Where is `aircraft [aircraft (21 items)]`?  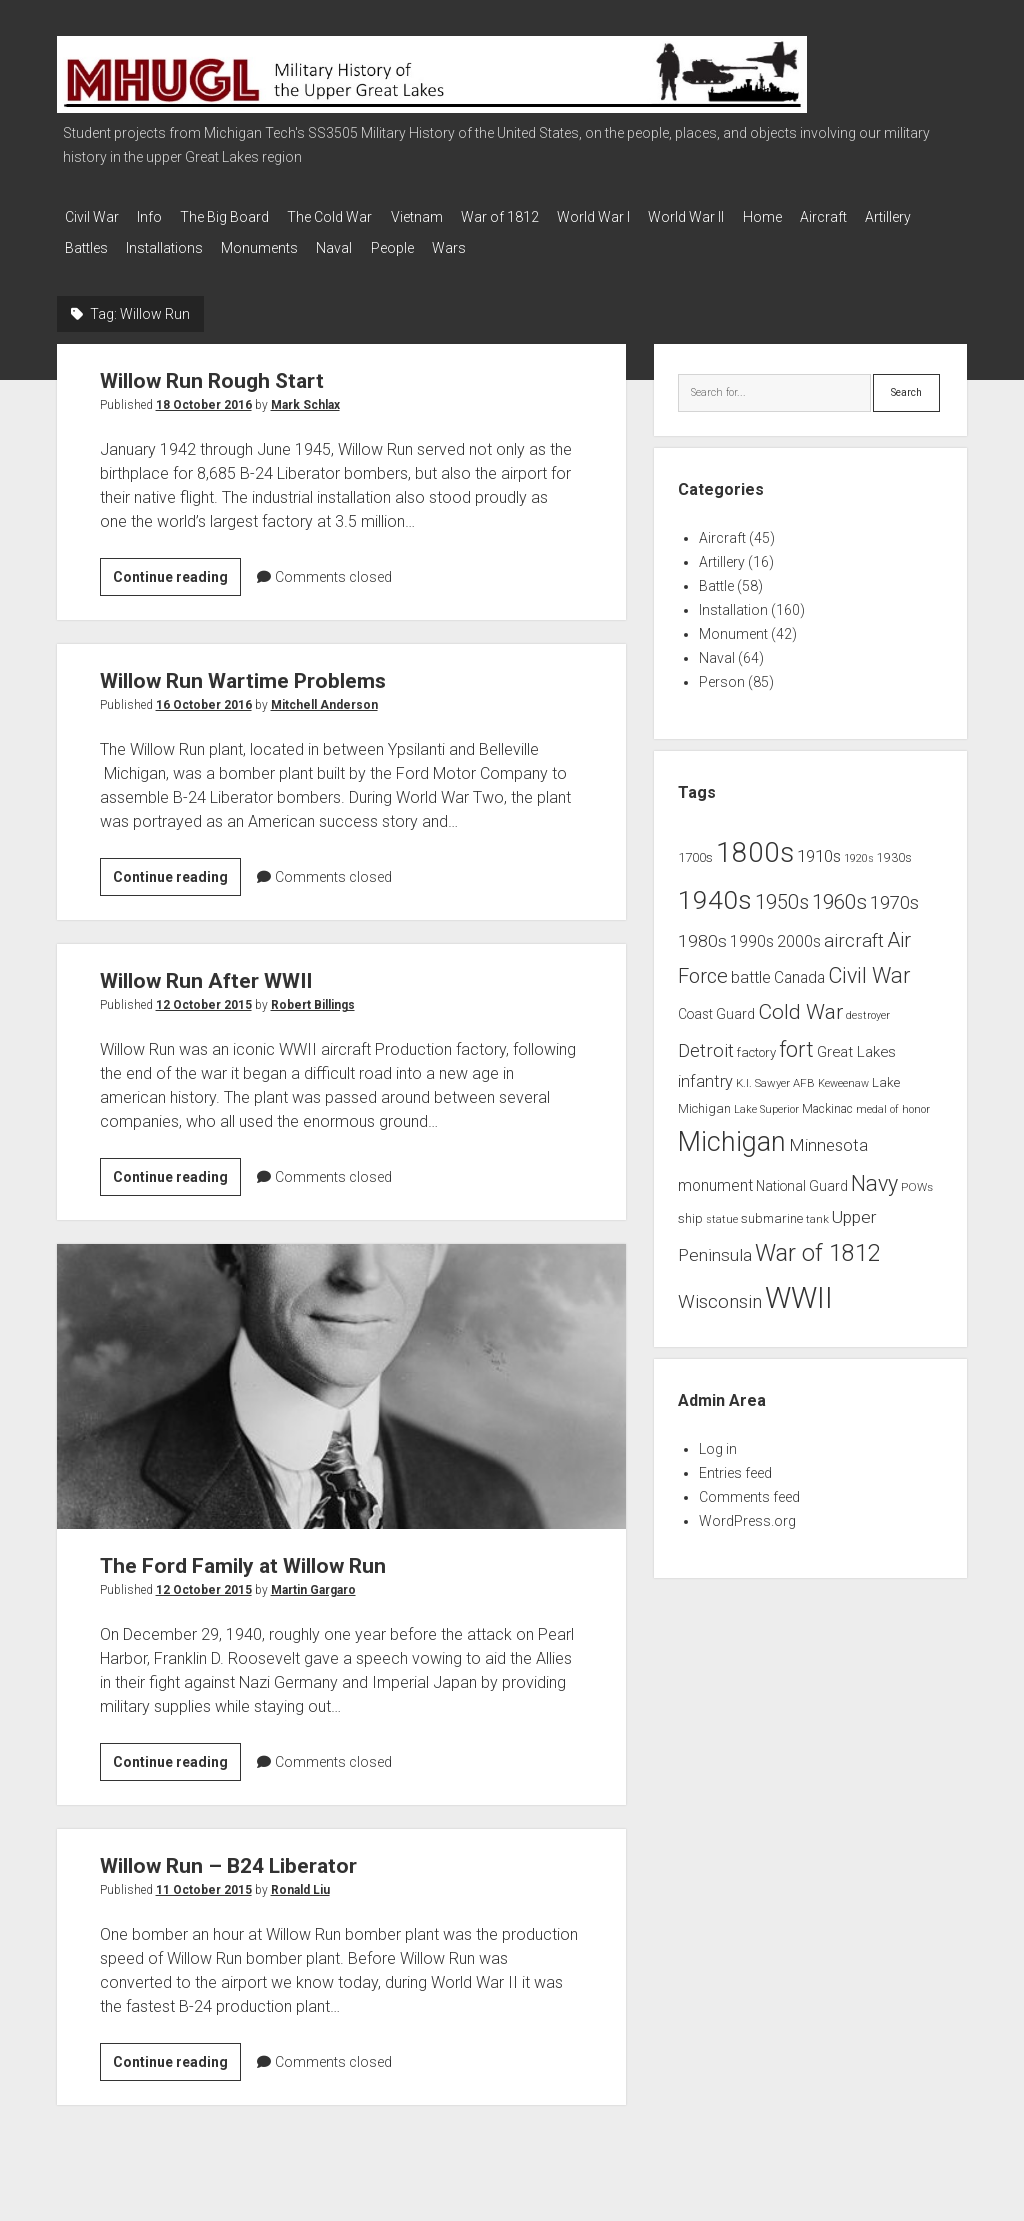
aircraft [aircraft (21 items)] is located at coordinates (854, 931).